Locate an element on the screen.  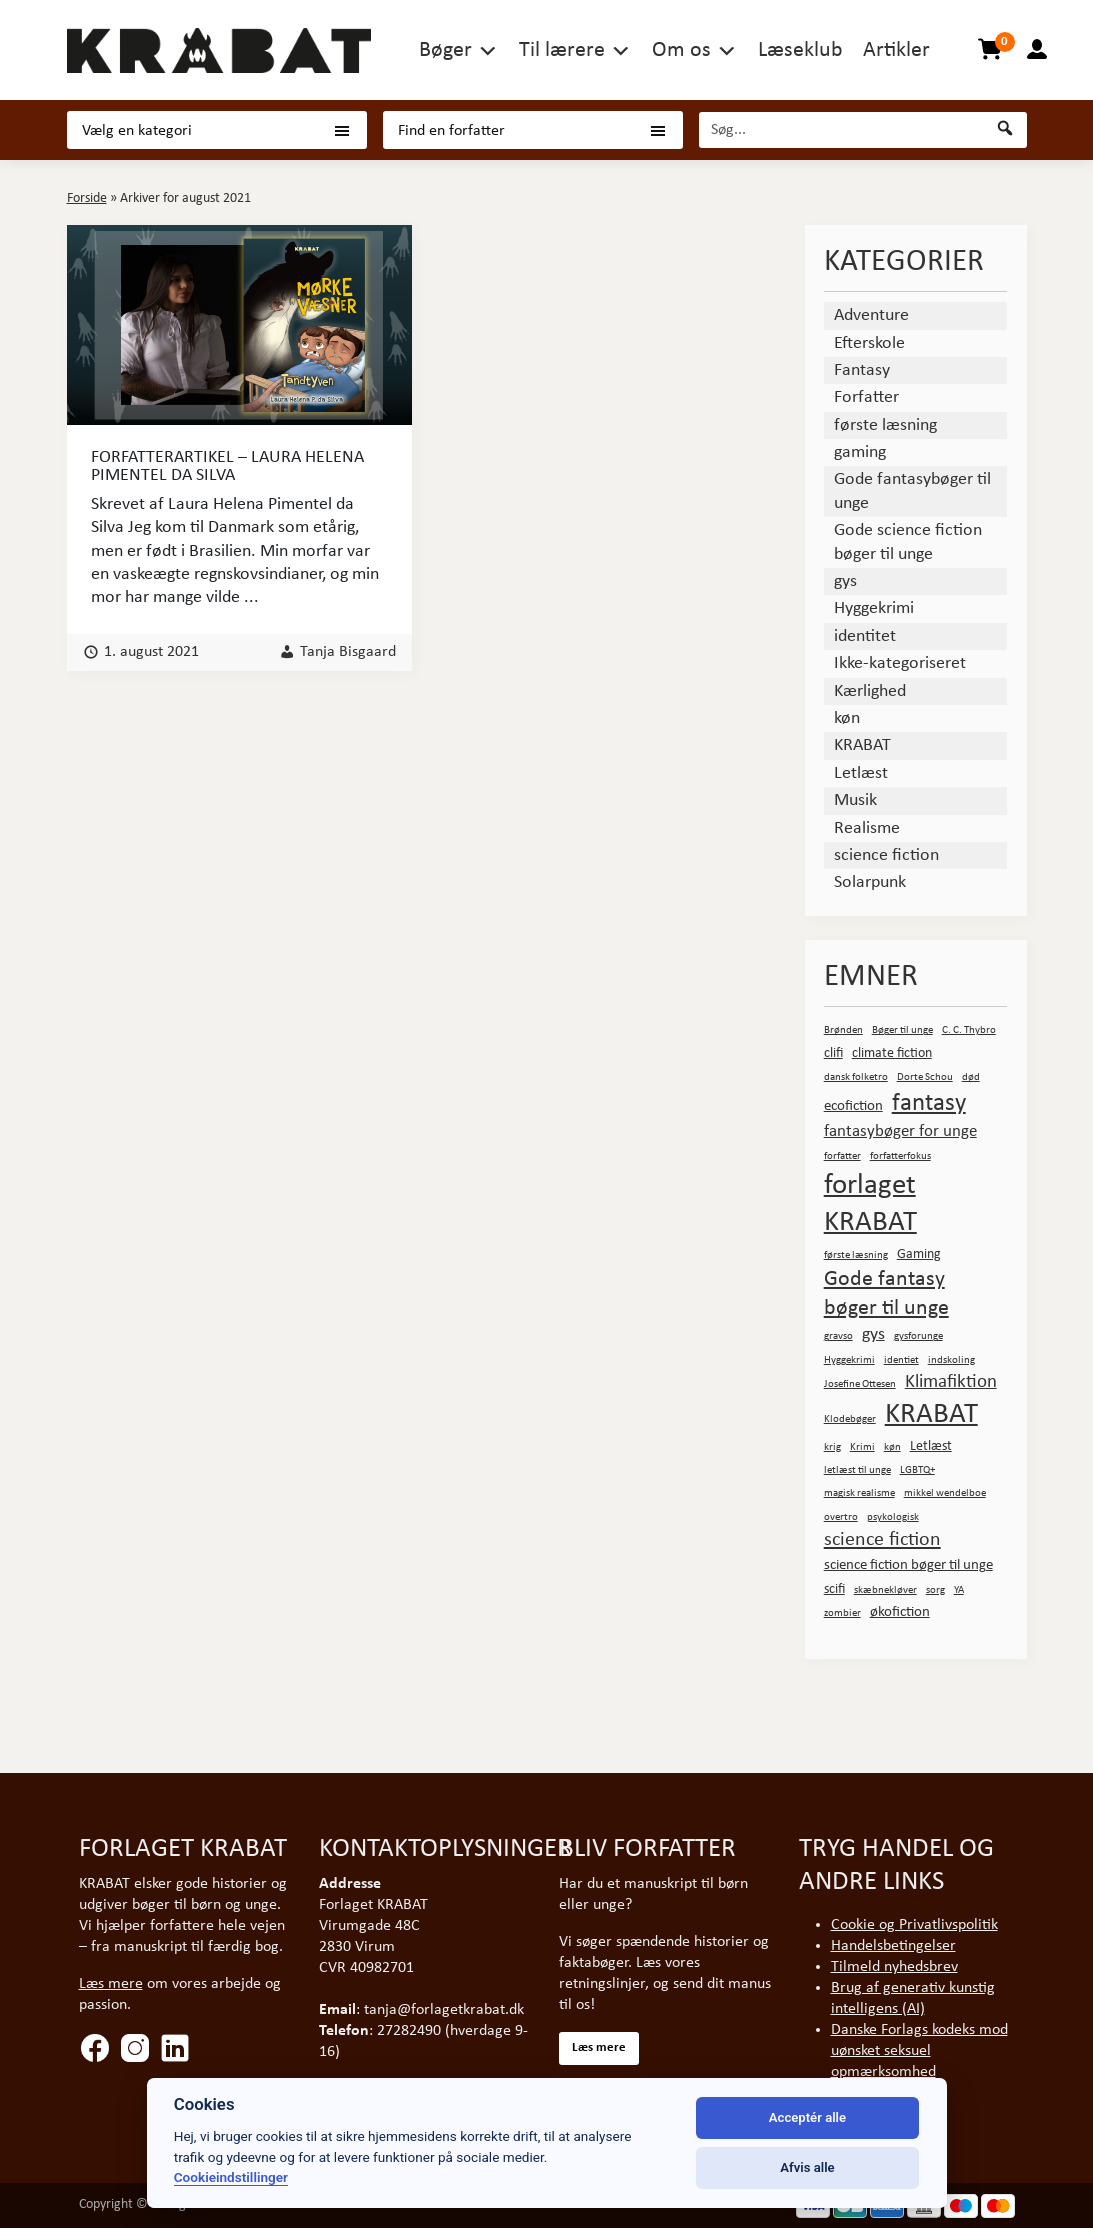
indskoling [indskoling (1 element)] is located at coordinates (951, 1360).